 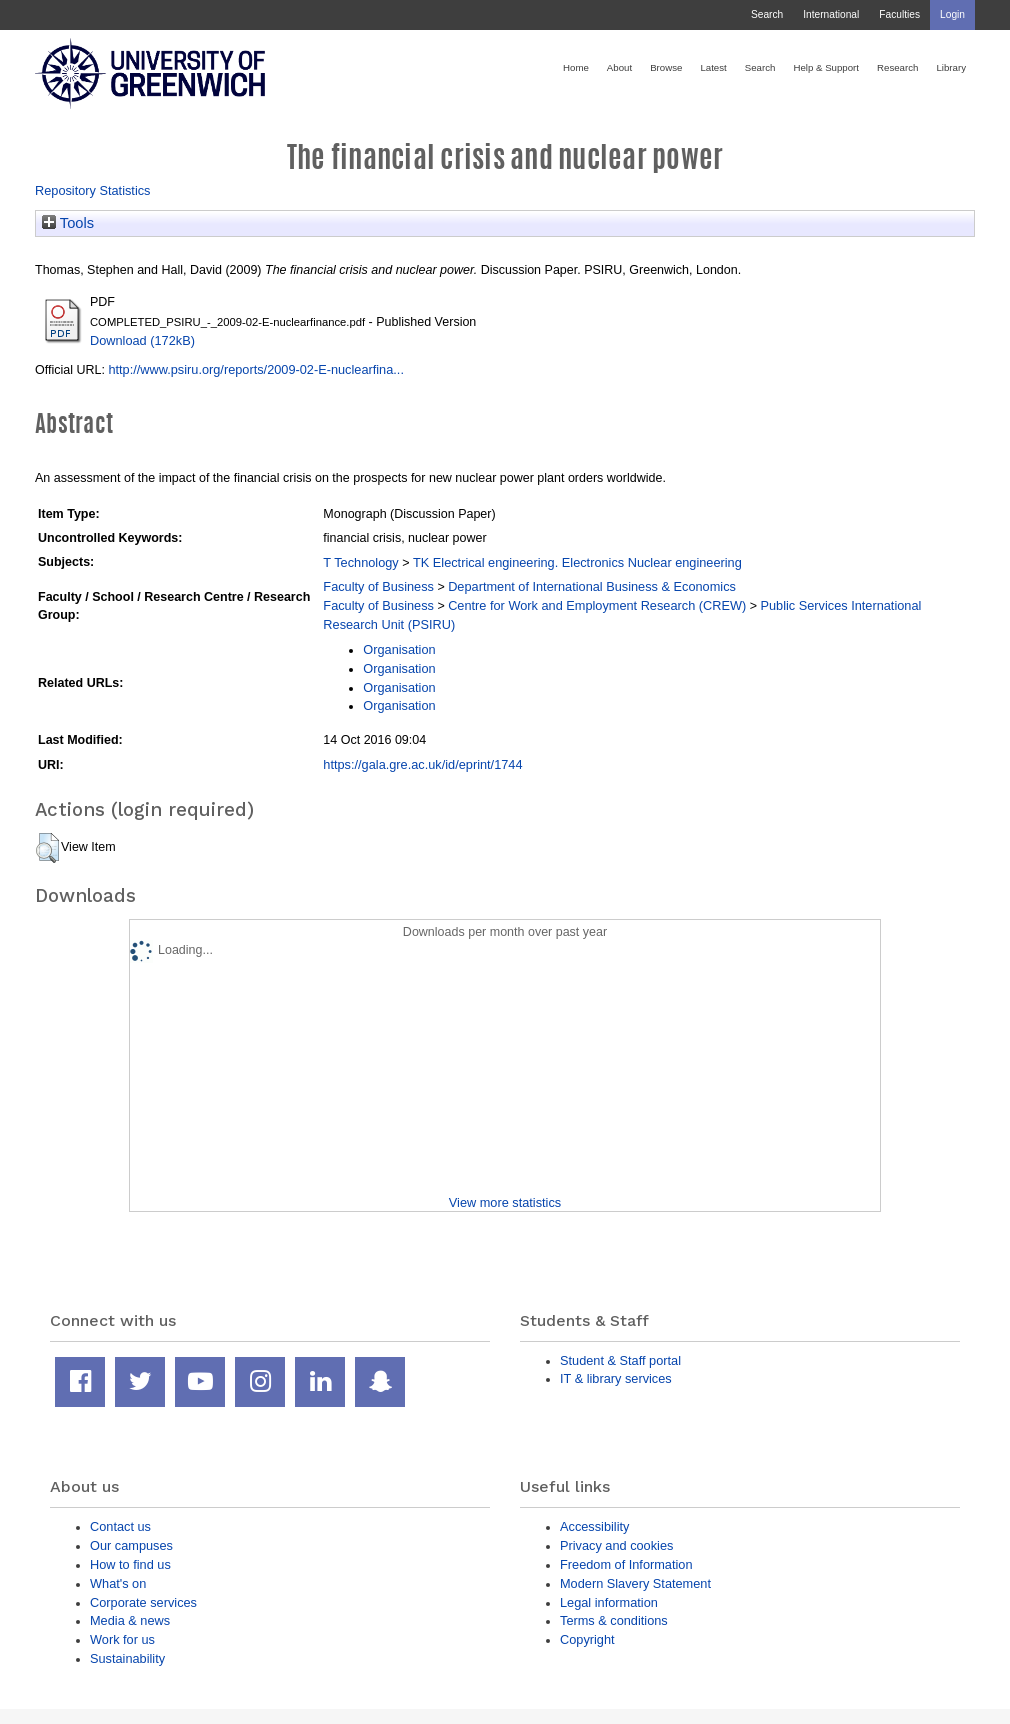 I want to click on http://www.psiru.org/reports/2009-02-E-nuclearfina..., so click(x=256, y=369).